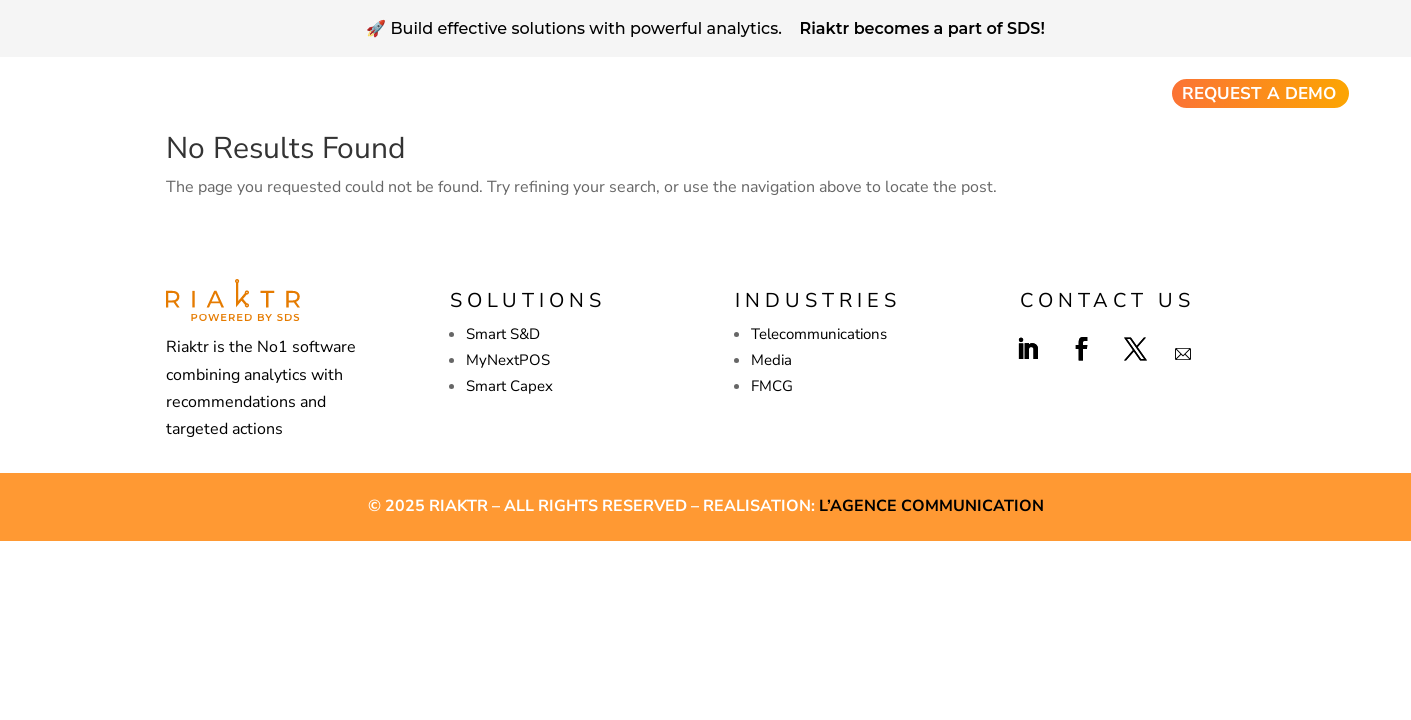 The height and width of the screenshot is (720, 1411). I want to click on Company, so click(859, 94).